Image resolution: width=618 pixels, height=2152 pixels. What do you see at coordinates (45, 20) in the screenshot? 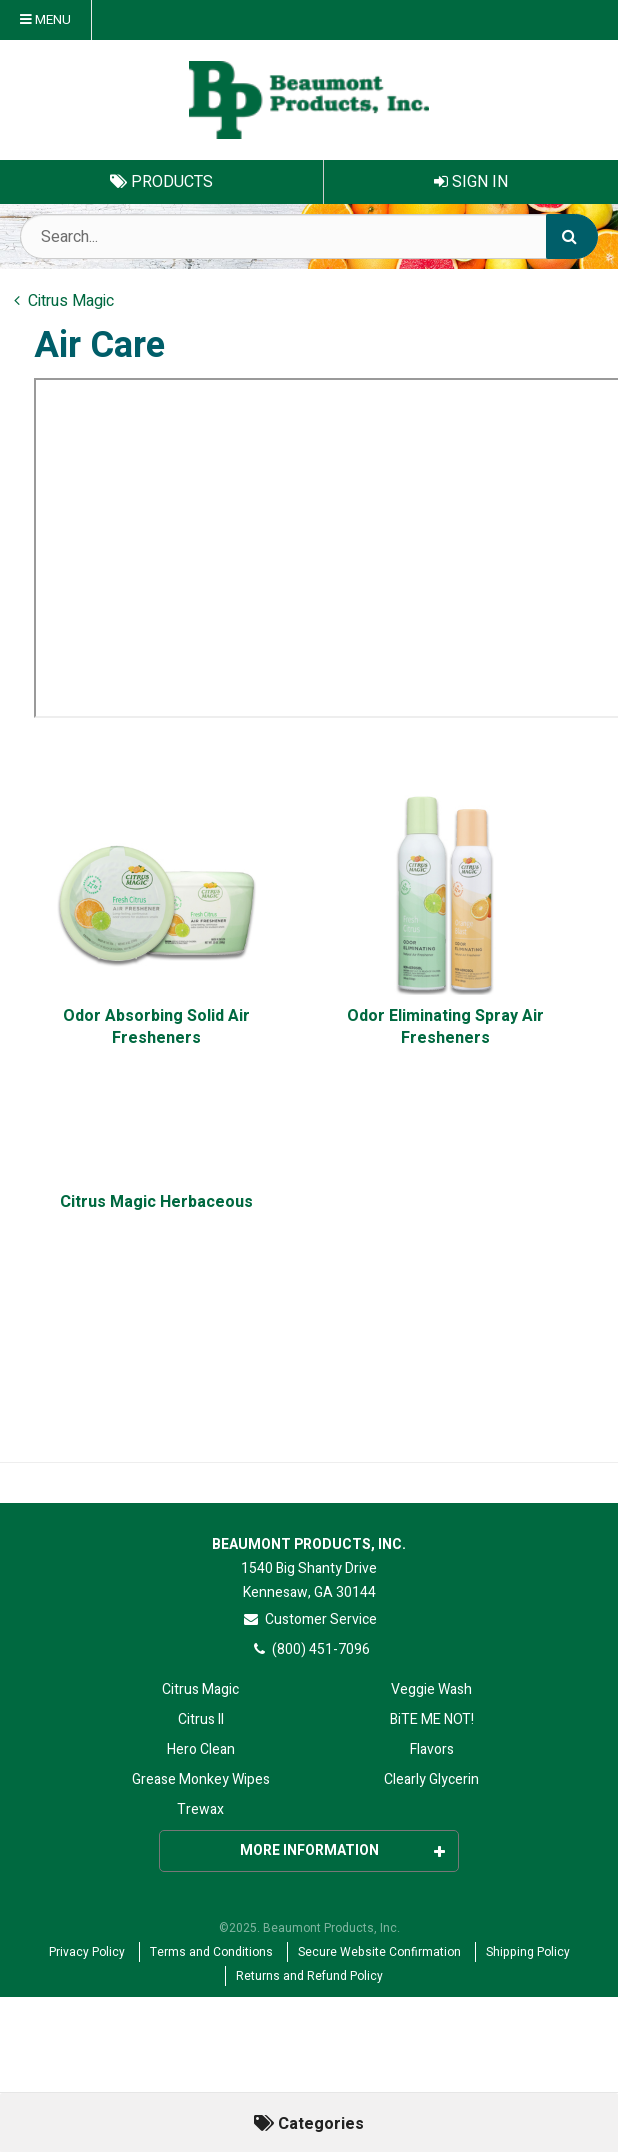
I see `Menu` at bounding box center [45, 20].